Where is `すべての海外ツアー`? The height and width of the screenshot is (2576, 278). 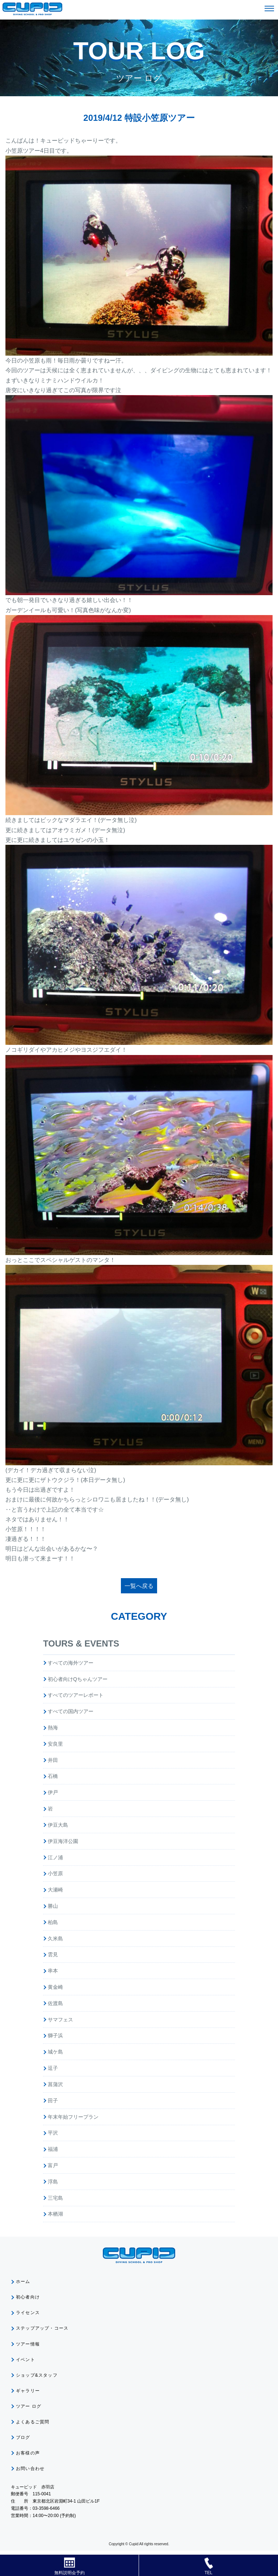 すべての海外ツアー is located at coordinates (70, 1663).